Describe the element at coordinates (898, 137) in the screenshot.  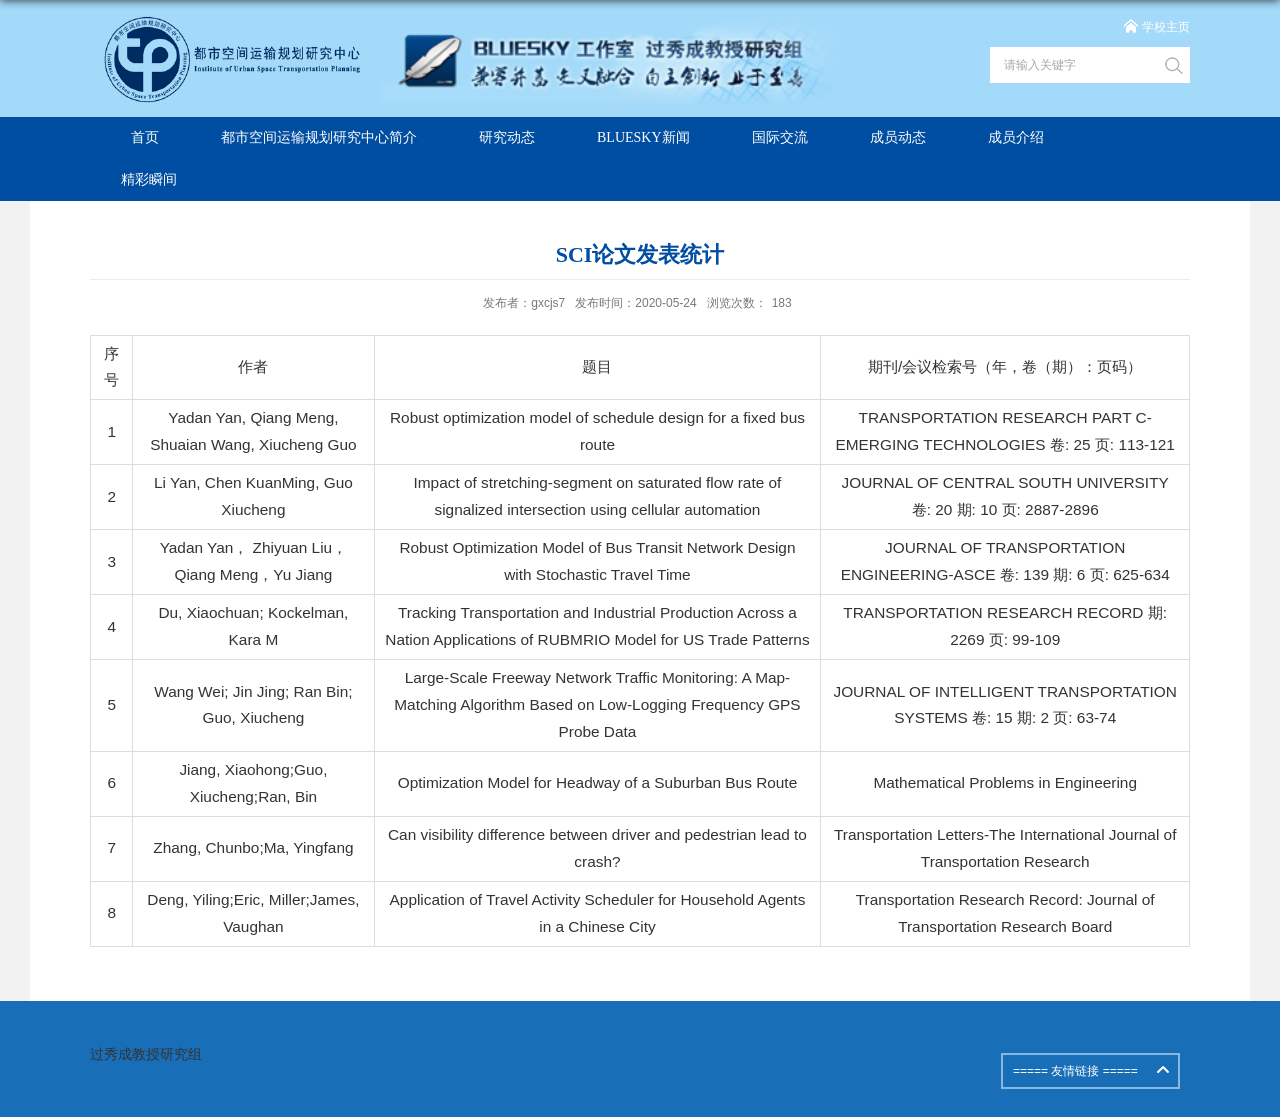
I see `成员动态` at that location.